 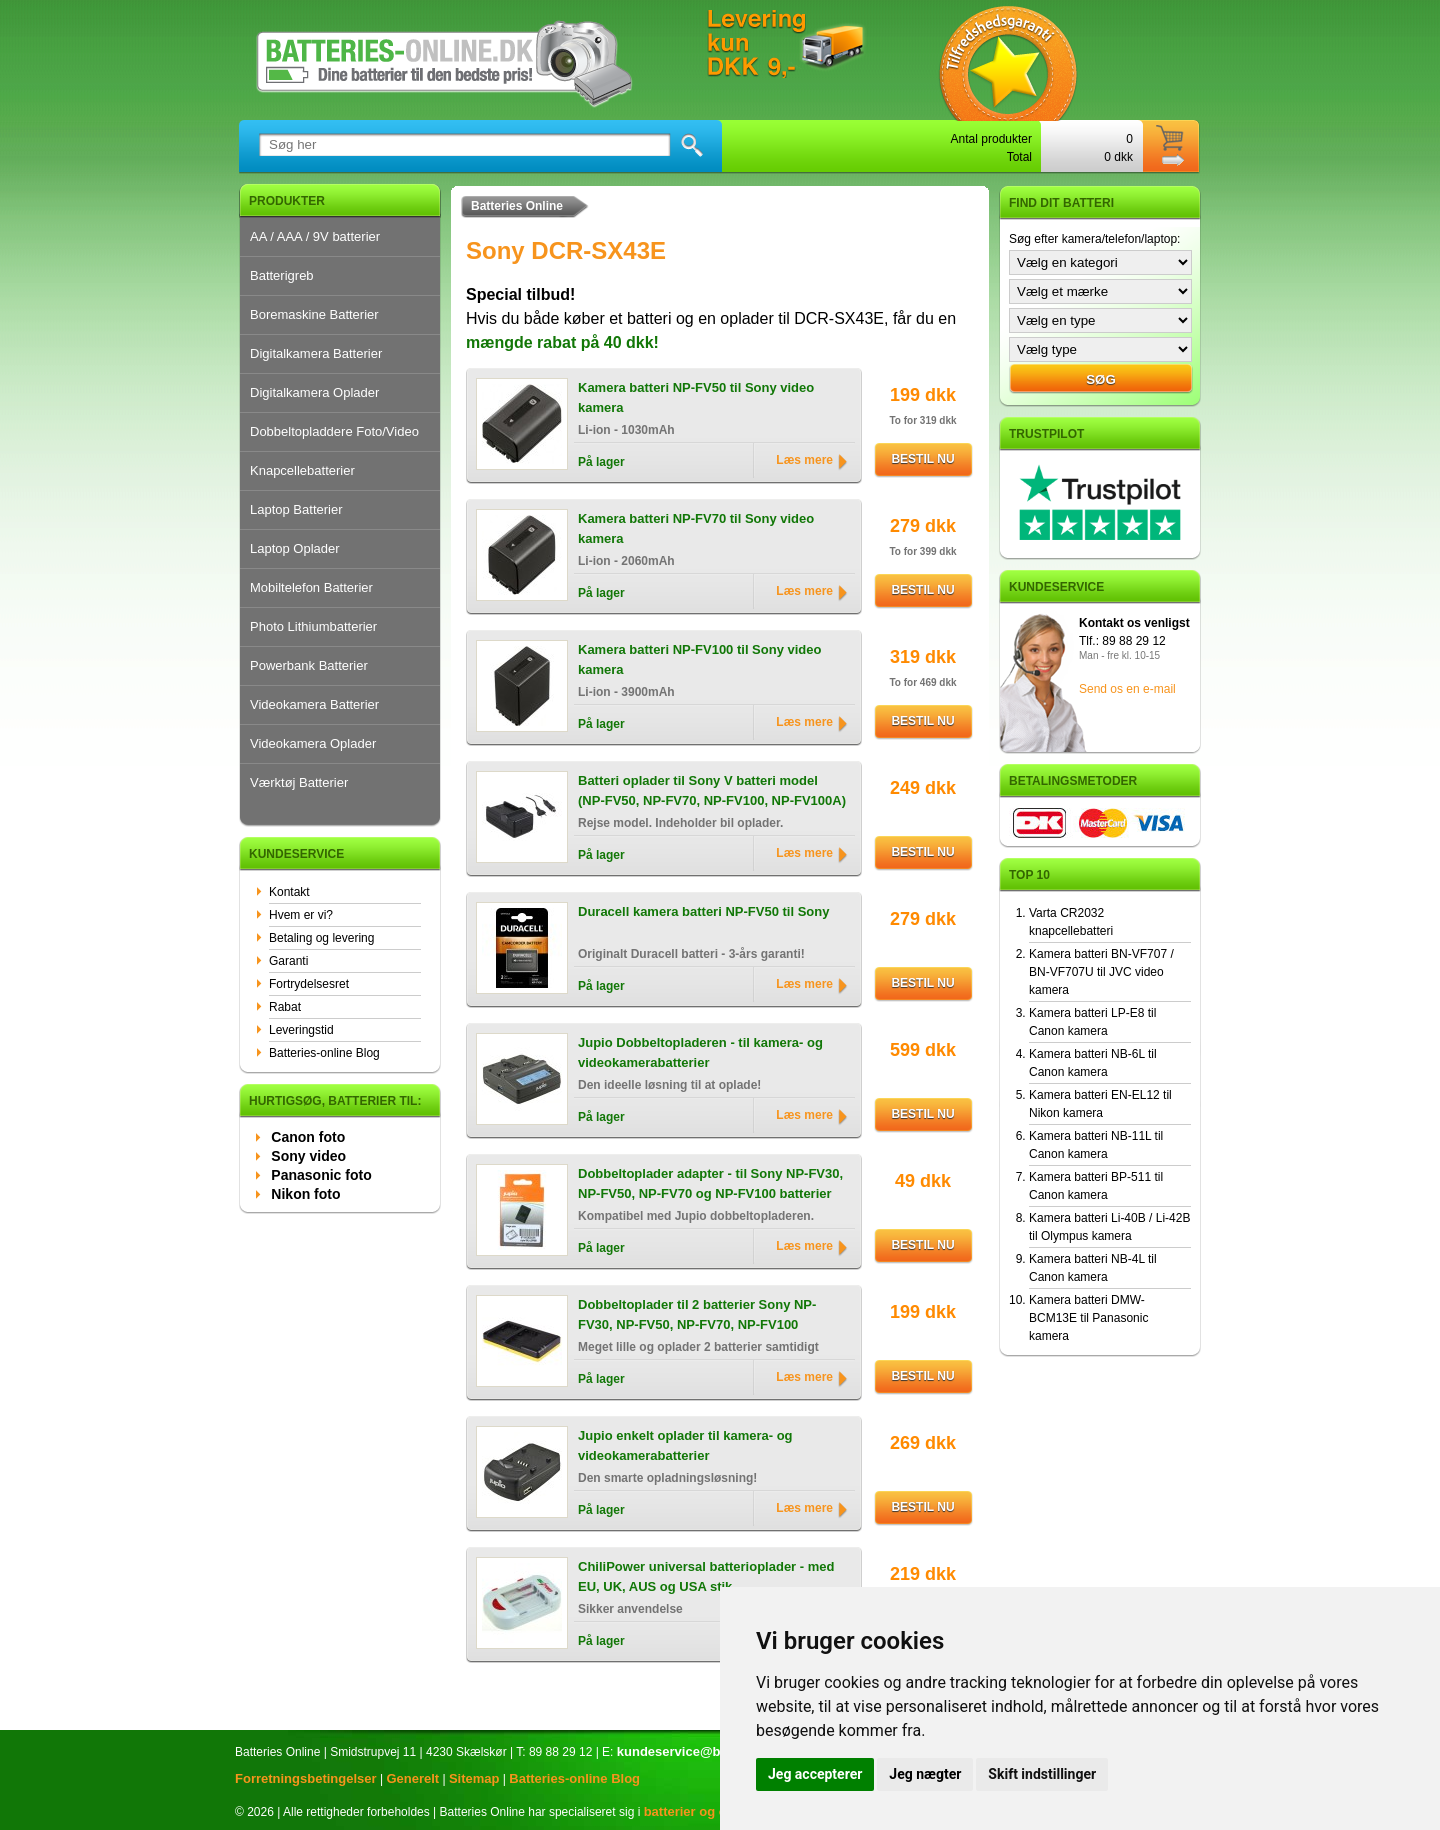 What do you see at coordinates (712, 790) in the screenshot?
I see `Batteri oplader til Sony V batteri model (NP-FV50, NP-FV70, NP-FV100, NP-FV100A)` at bounding box center [712, 790].